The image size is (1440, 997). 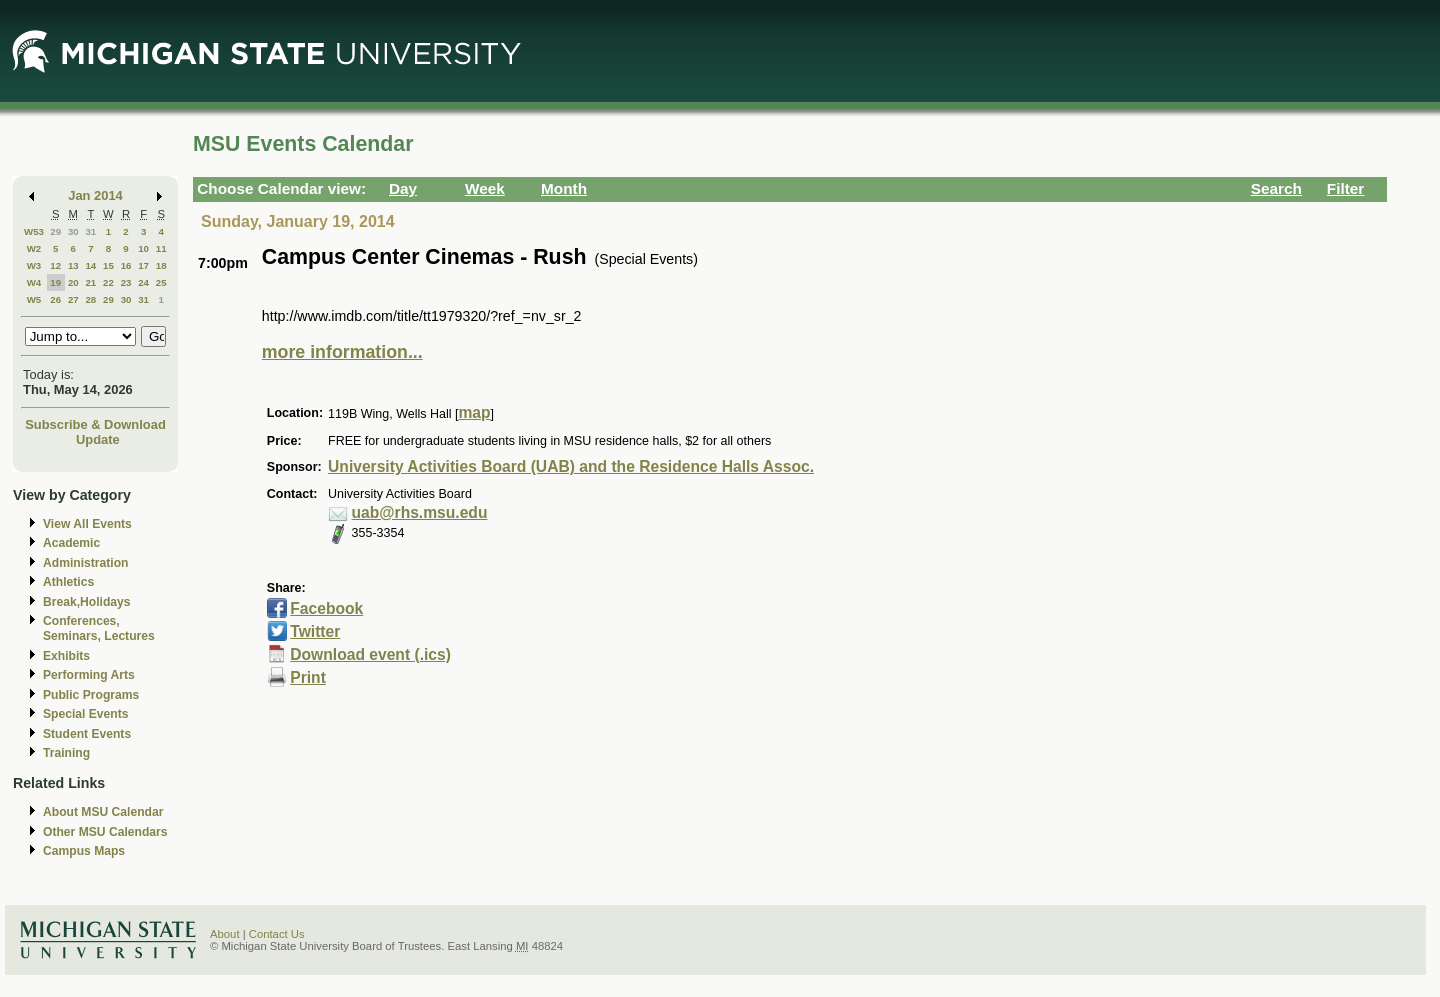 I want to click on Subscribe & Download, so click(x=95, y=424).